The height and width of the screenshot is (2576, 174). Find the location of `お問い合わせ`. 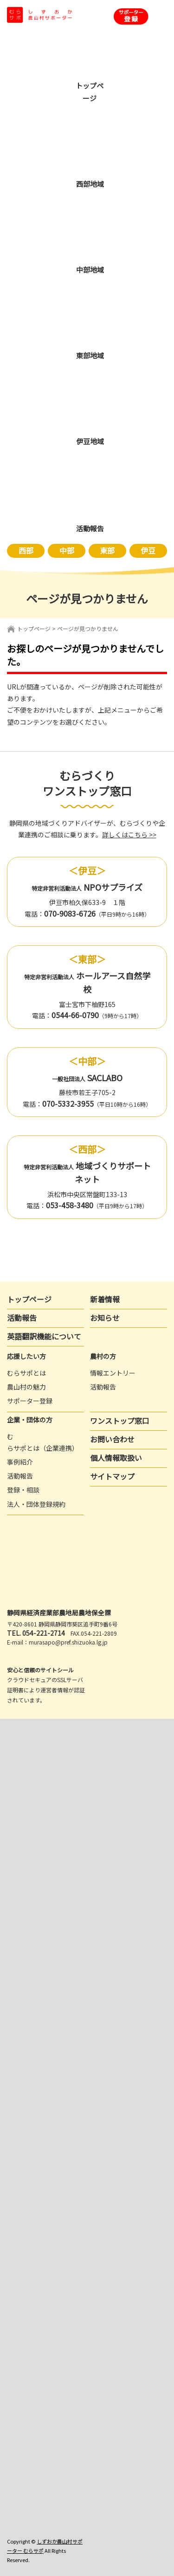

お問い合わせ is located at coordinates (112, 1439).